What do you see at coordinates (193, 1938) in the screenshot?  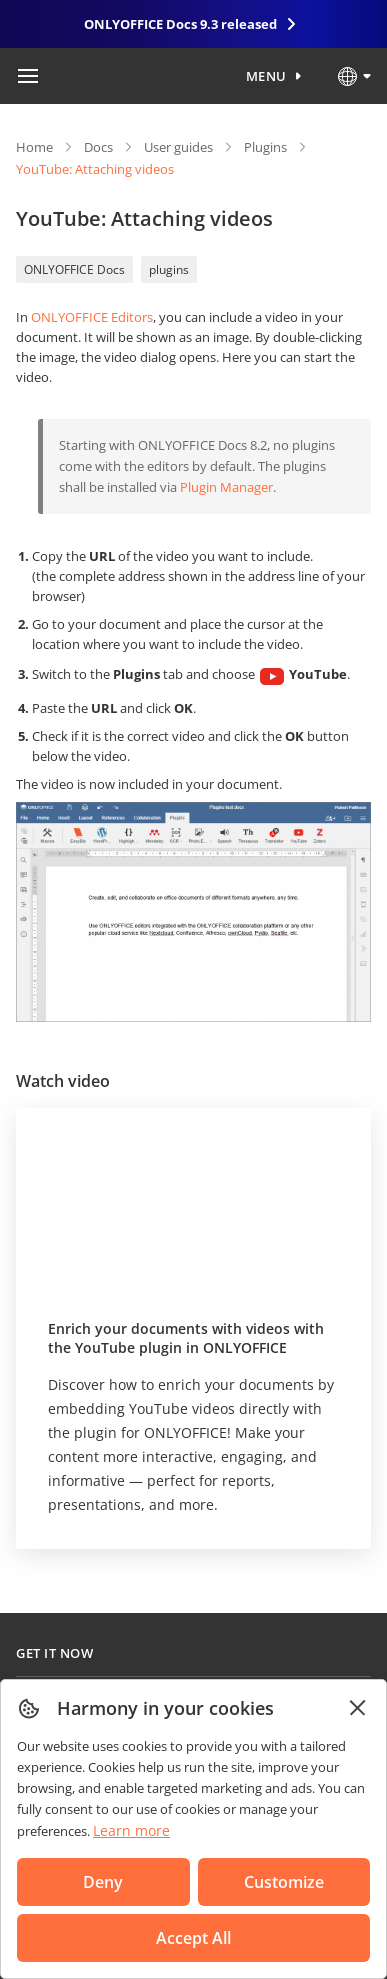 I see `Accept All` at bounding box center [193, 1938].